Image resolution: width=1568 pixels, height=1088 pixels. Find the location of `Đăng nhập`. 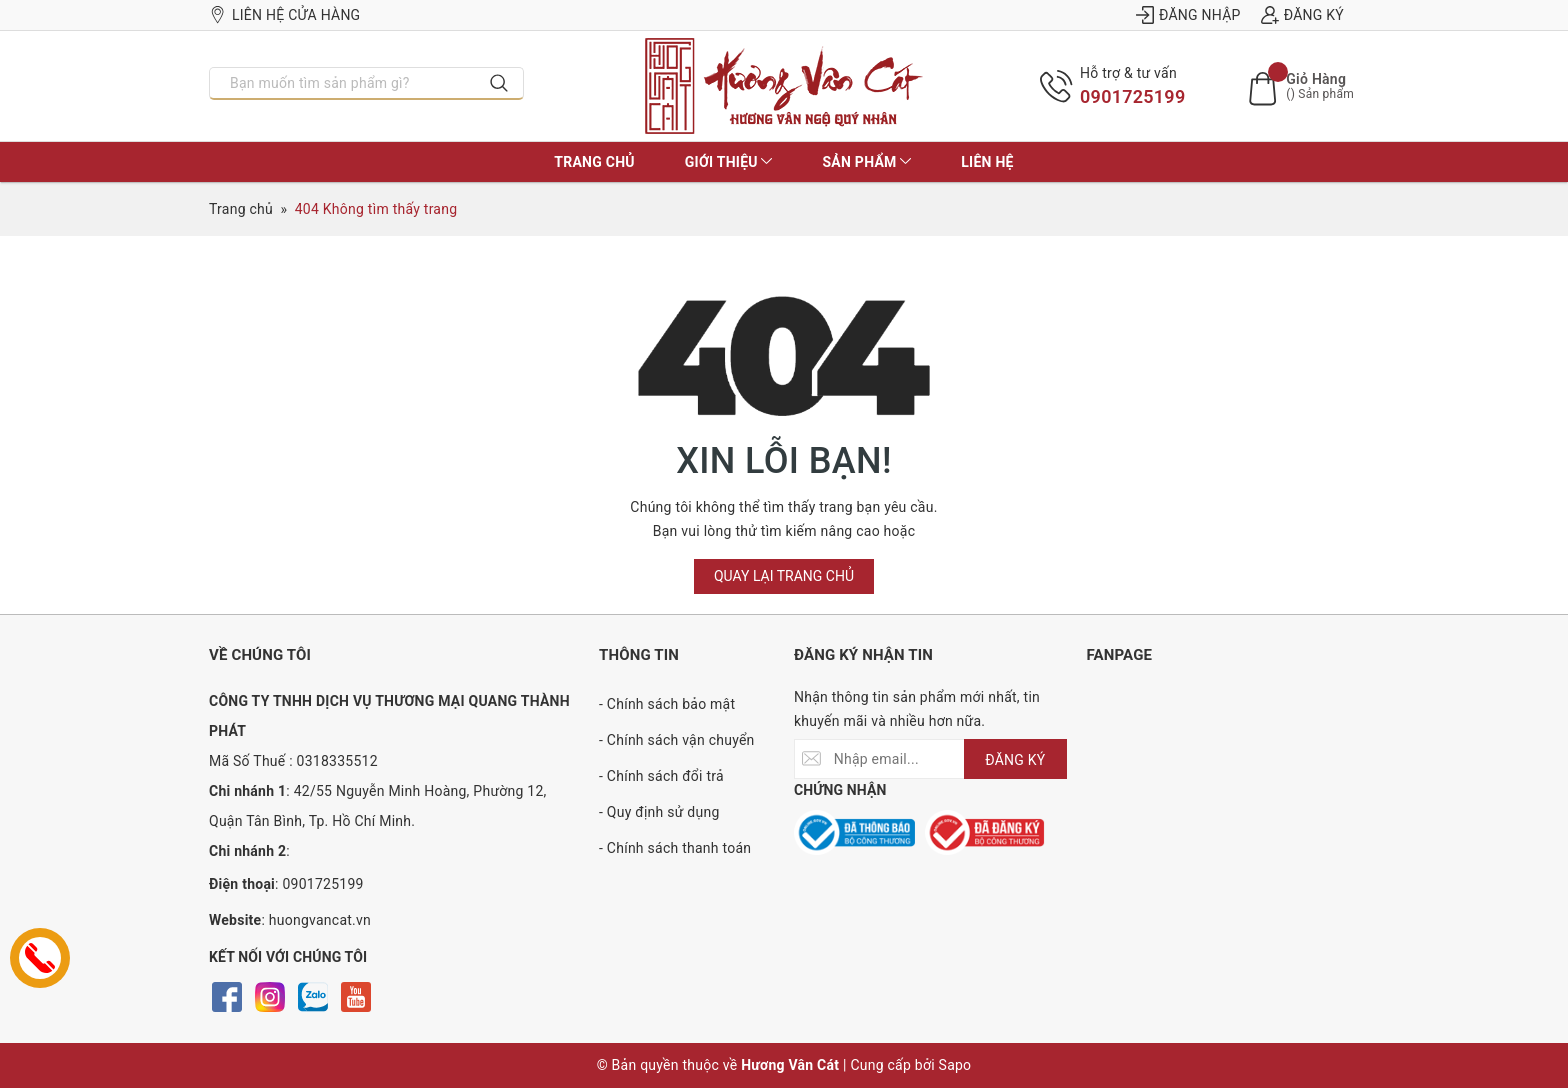

Đăng nhập is located at coordinates (1188, 15).